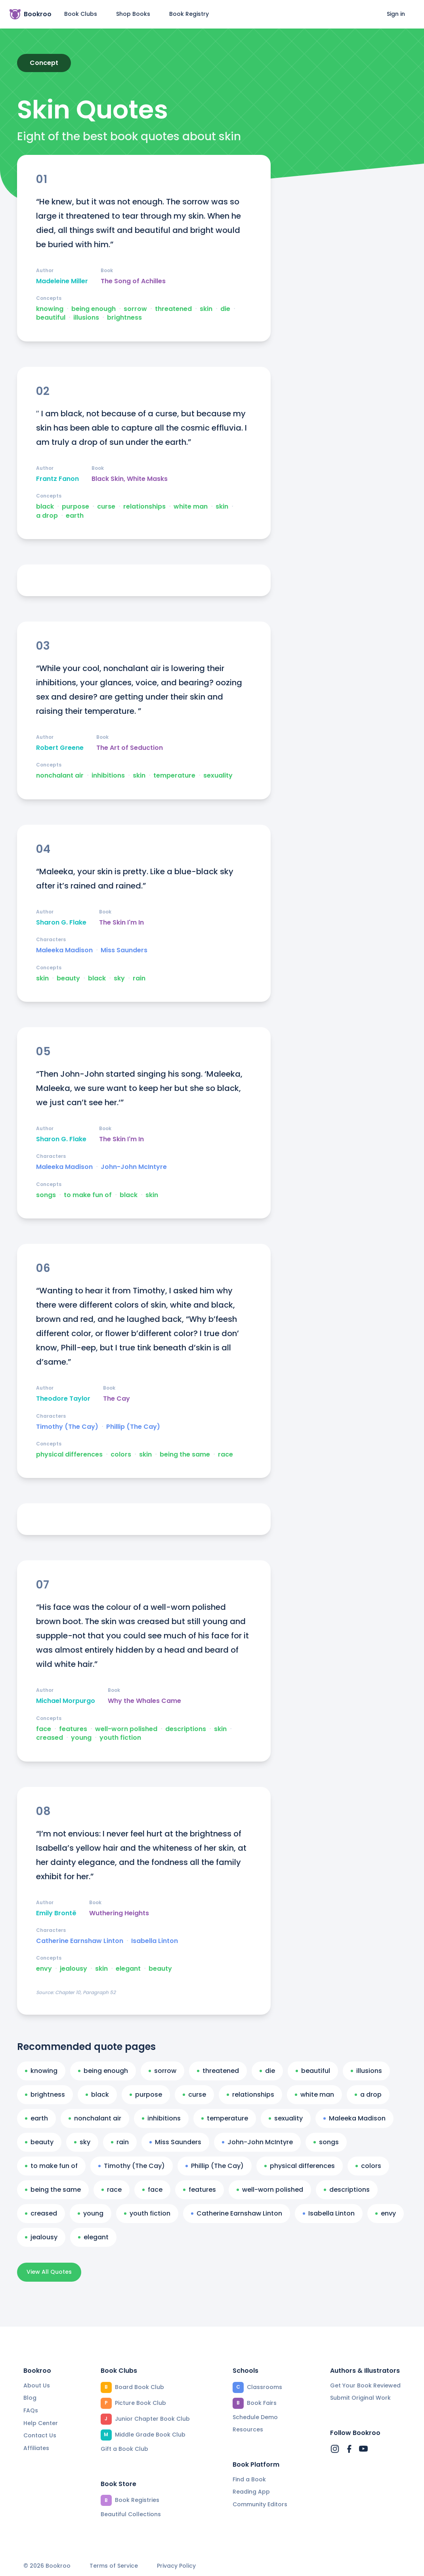 Image resolution: width=424 pixels, height=2576 pixels. What do you see at coordinates (49, 1737) in the screenshot?
I see `creased` at bounding box center [49, 1737].